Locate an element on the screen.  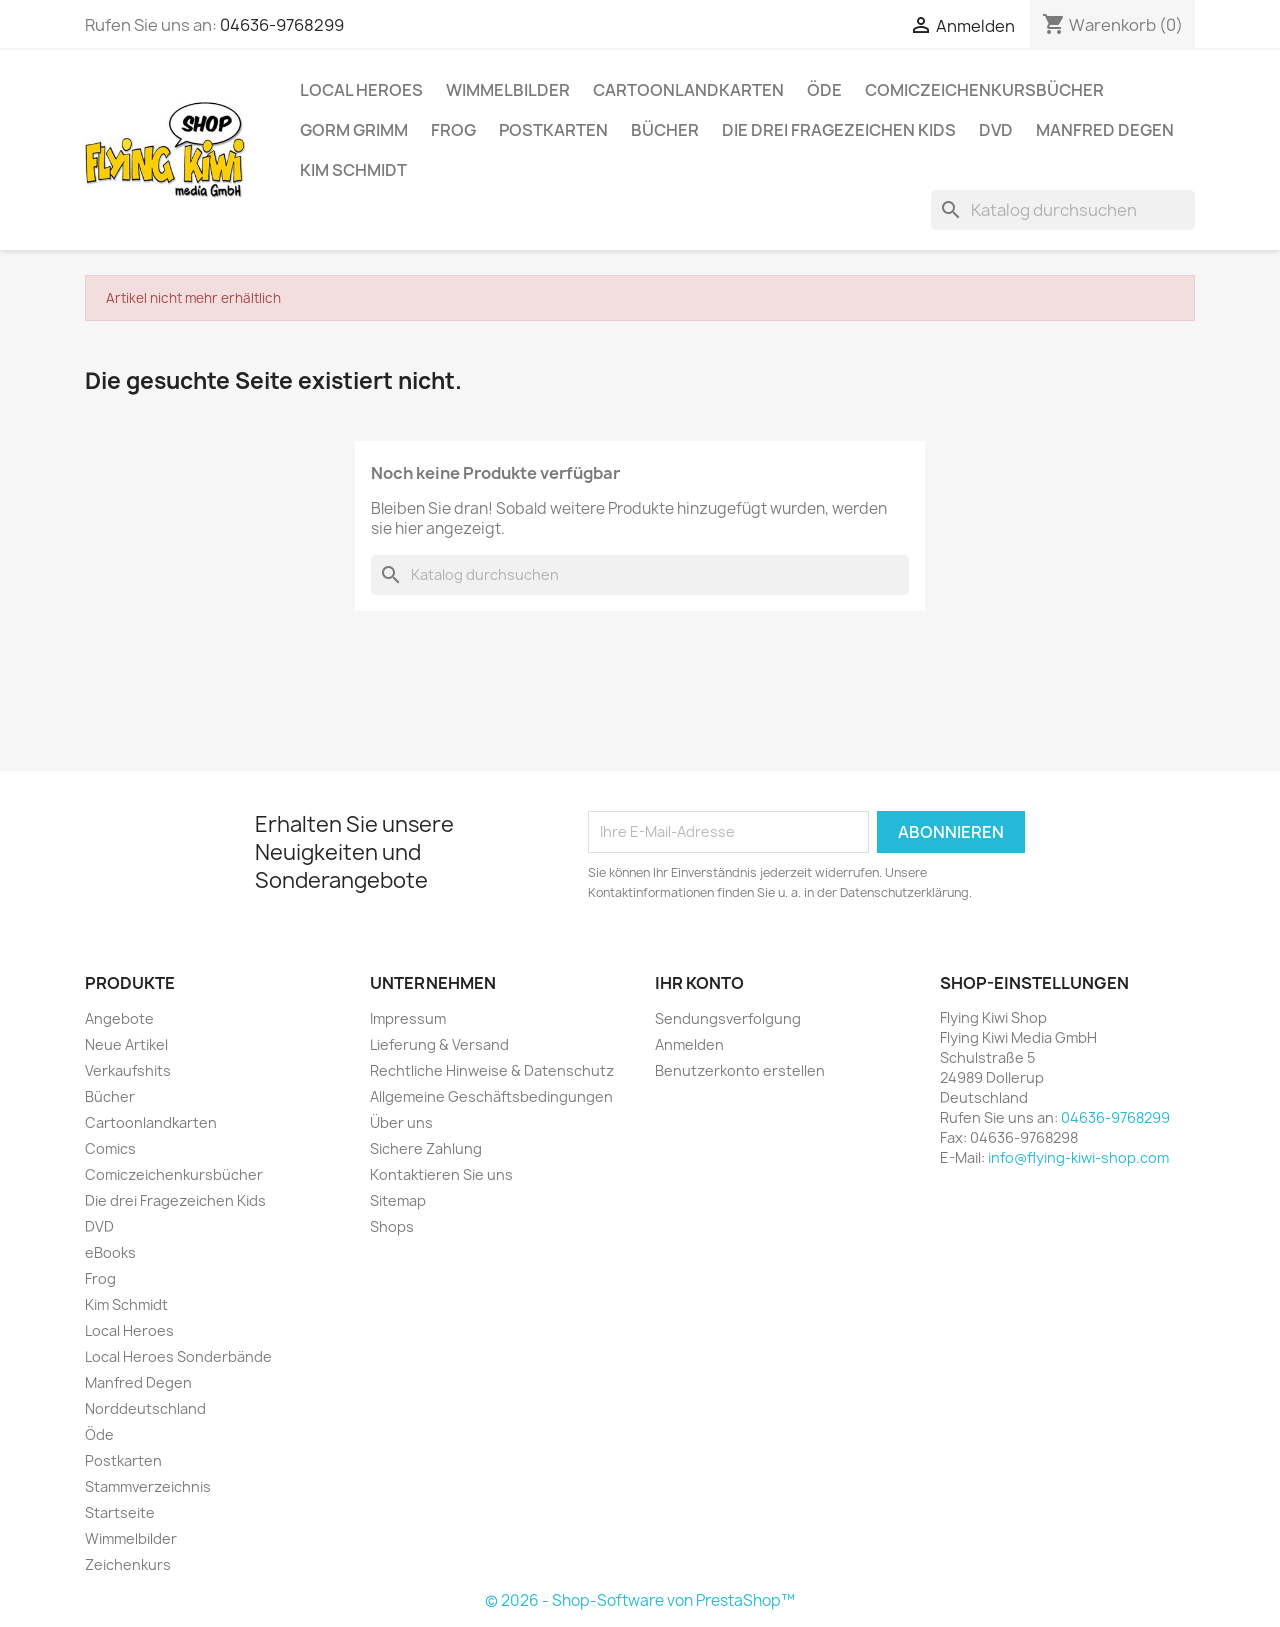
Kim Schmidt is located at coordinates (353, 170).